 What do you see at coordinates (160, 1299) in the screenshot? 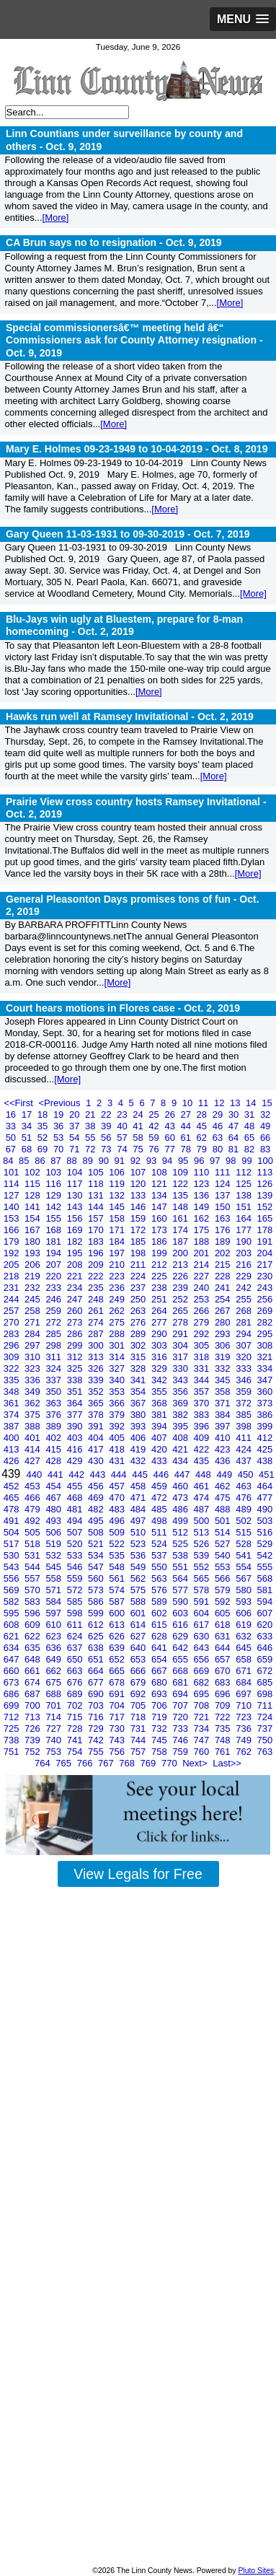
I see `251` at bounding box center [160, 1299].